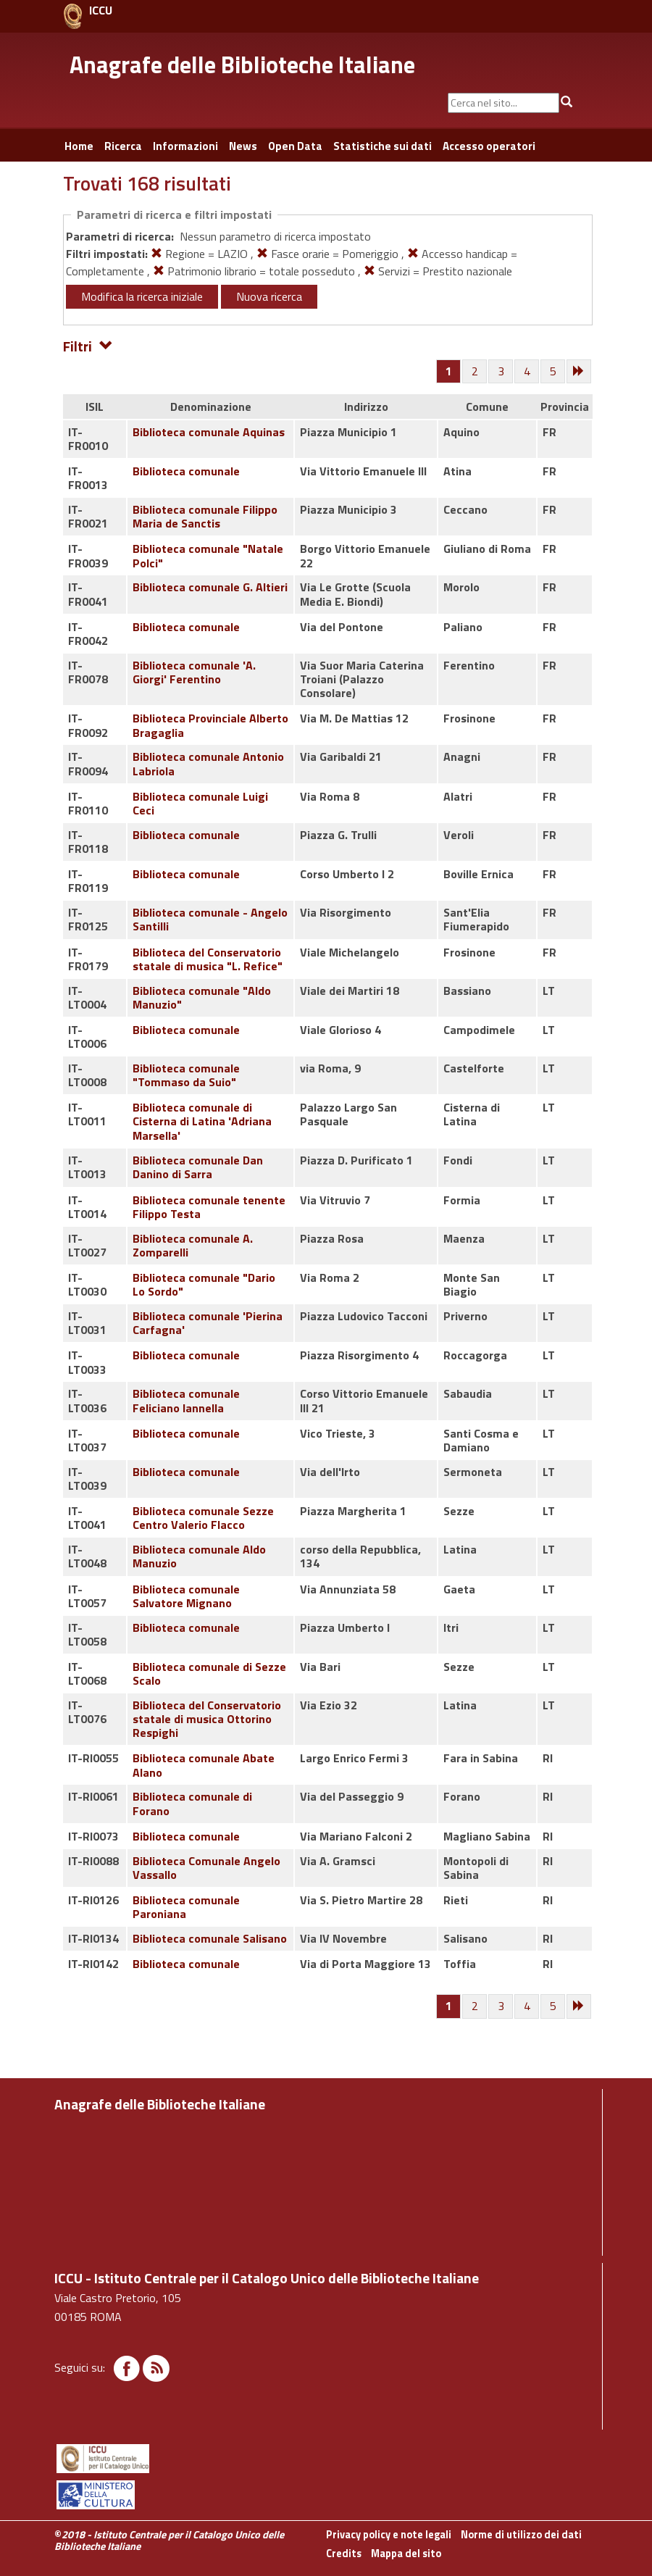 The image size is (652, 2576). I want to click on Informazioni [button], so click(185, 146).